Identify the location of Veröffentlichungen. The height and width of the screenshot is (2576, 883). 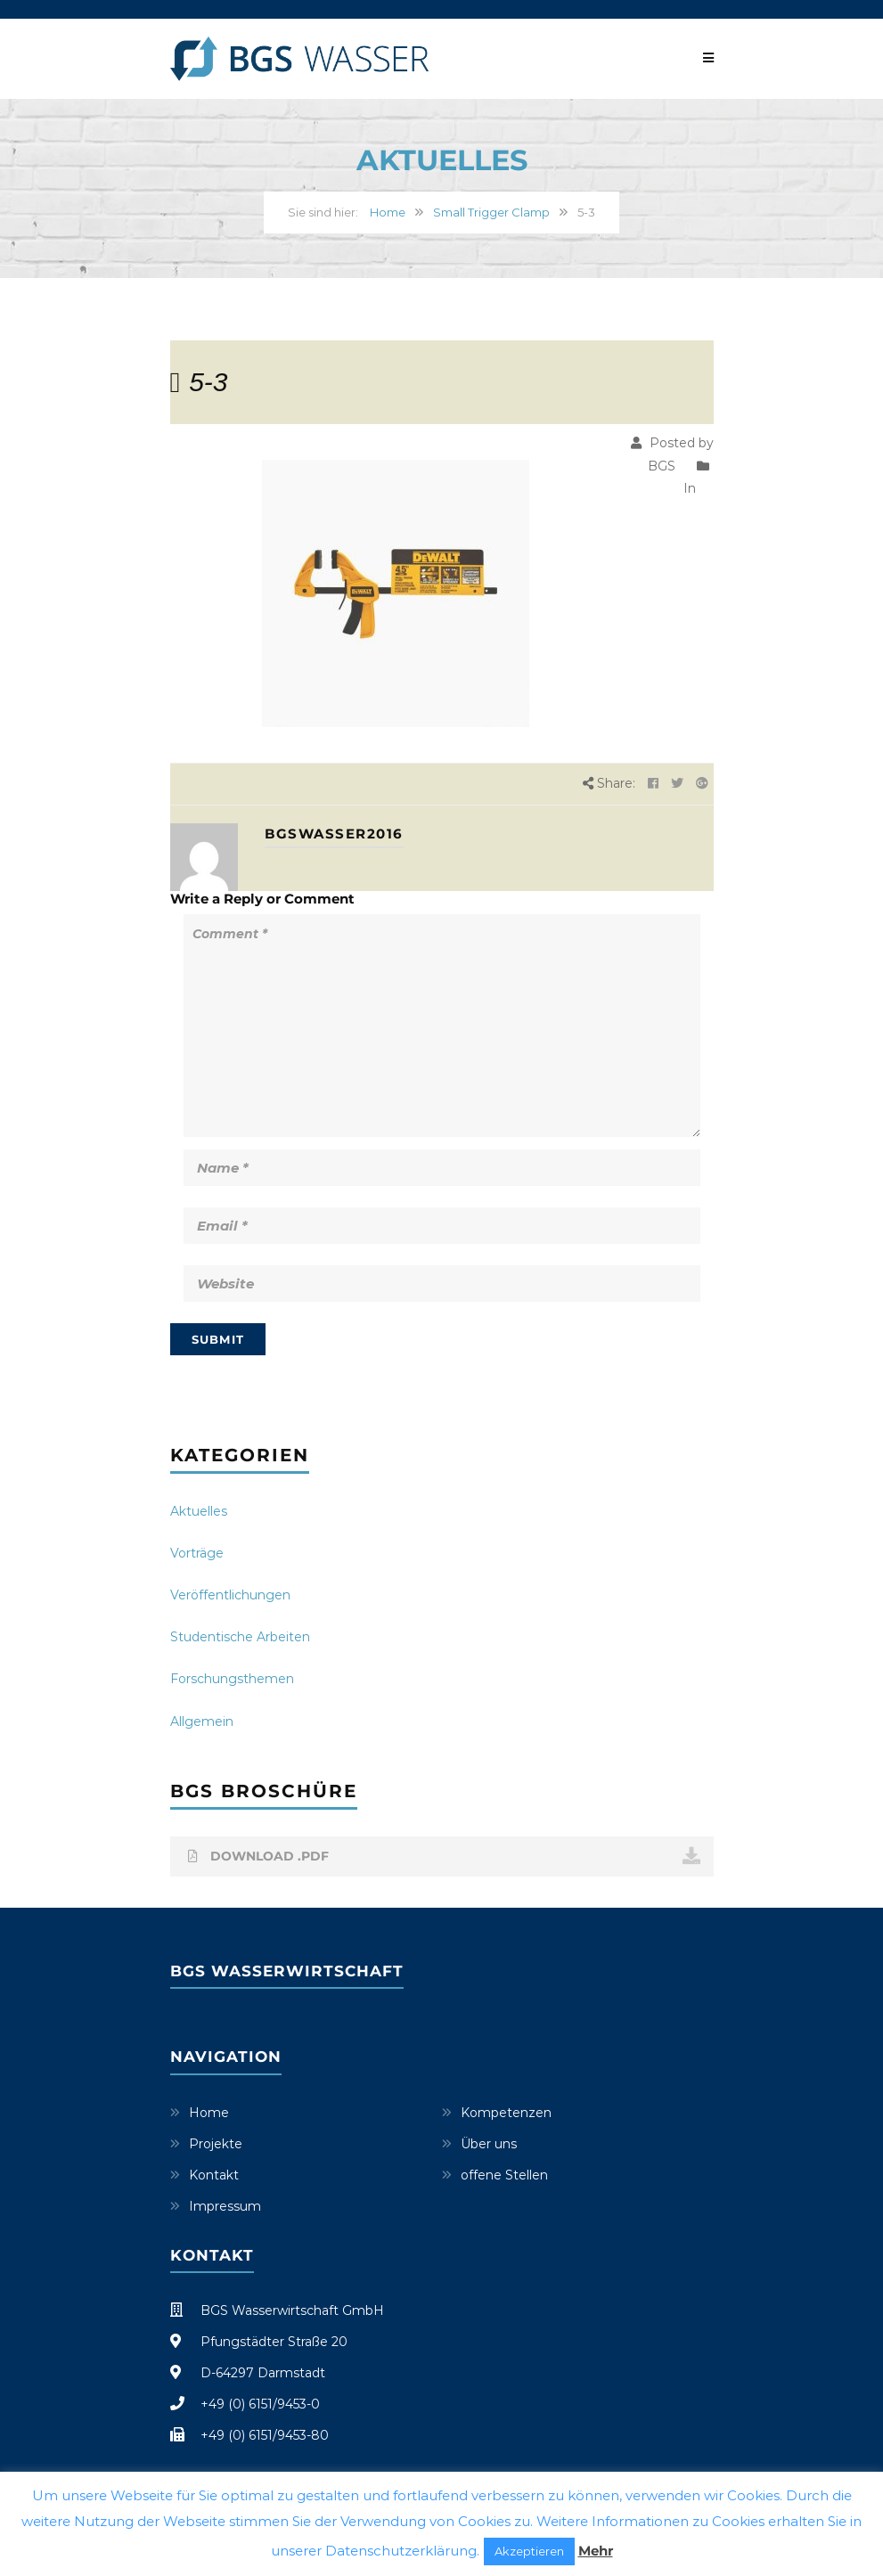
(230, 1595).